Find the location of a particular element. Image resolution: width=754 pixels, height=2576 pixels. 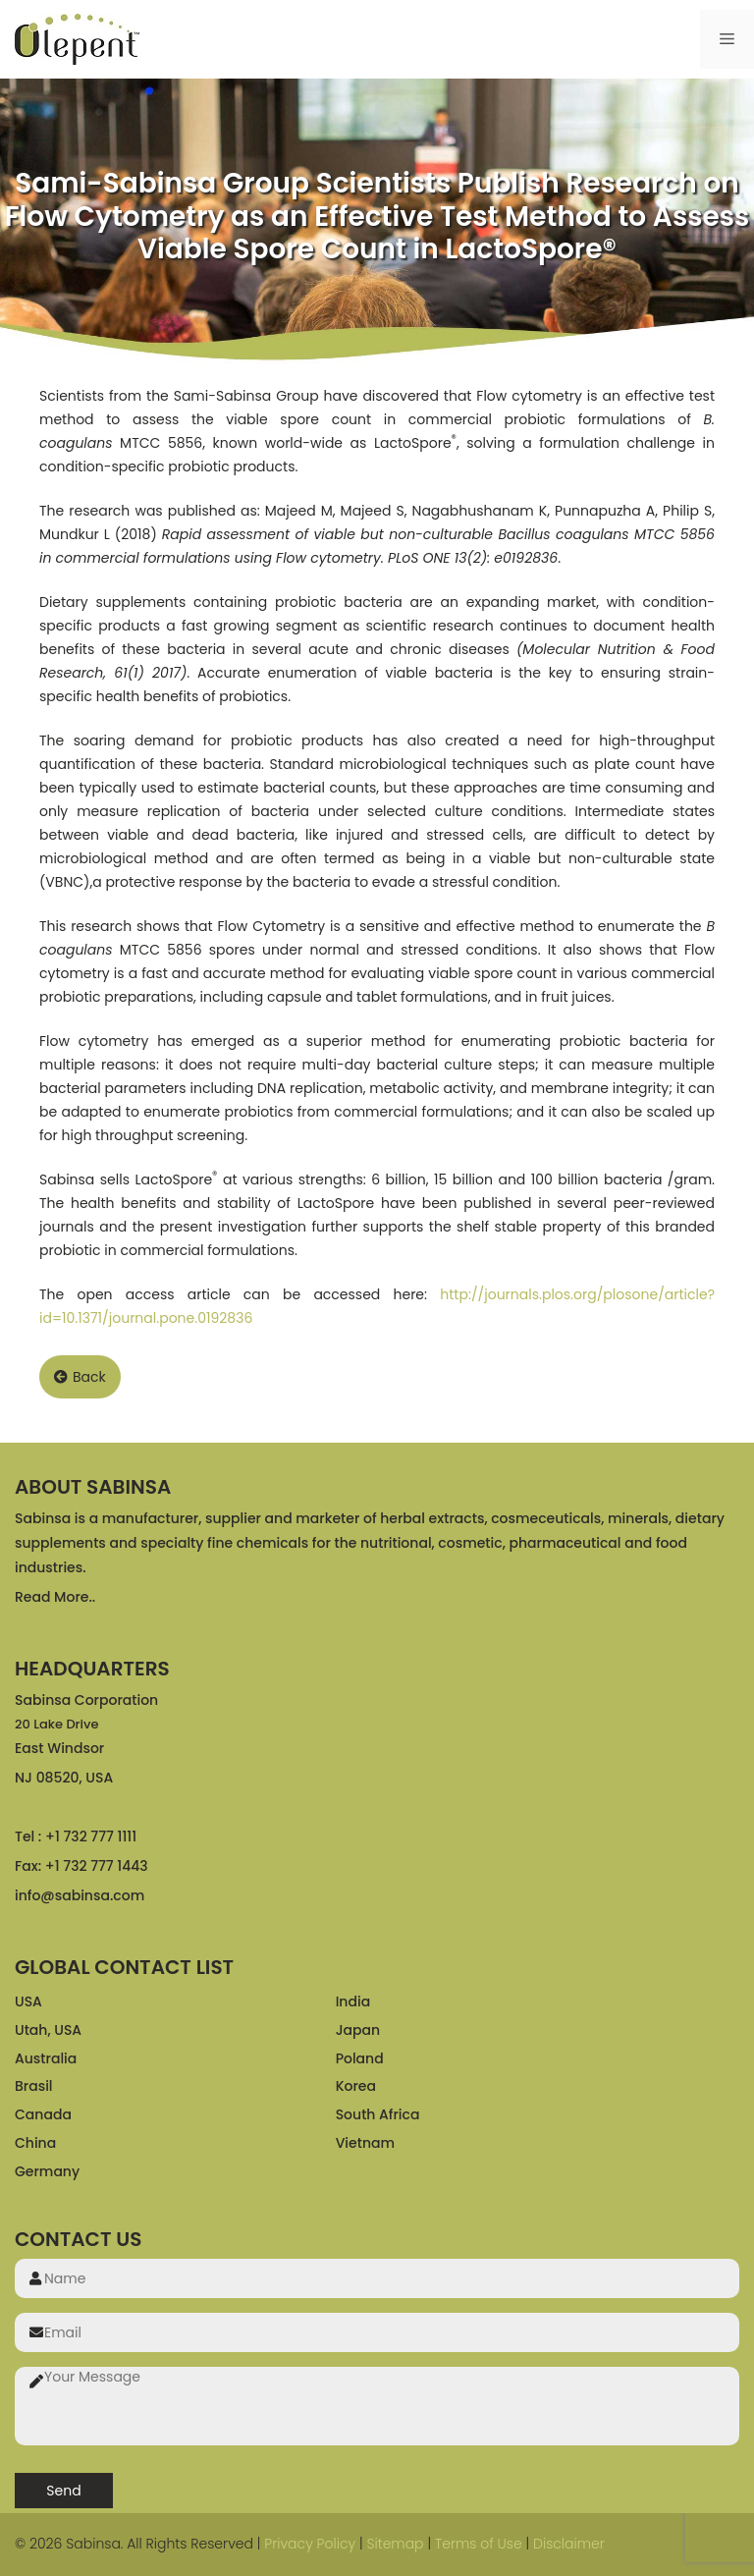

Japan is located at coordinates (358, 2030).